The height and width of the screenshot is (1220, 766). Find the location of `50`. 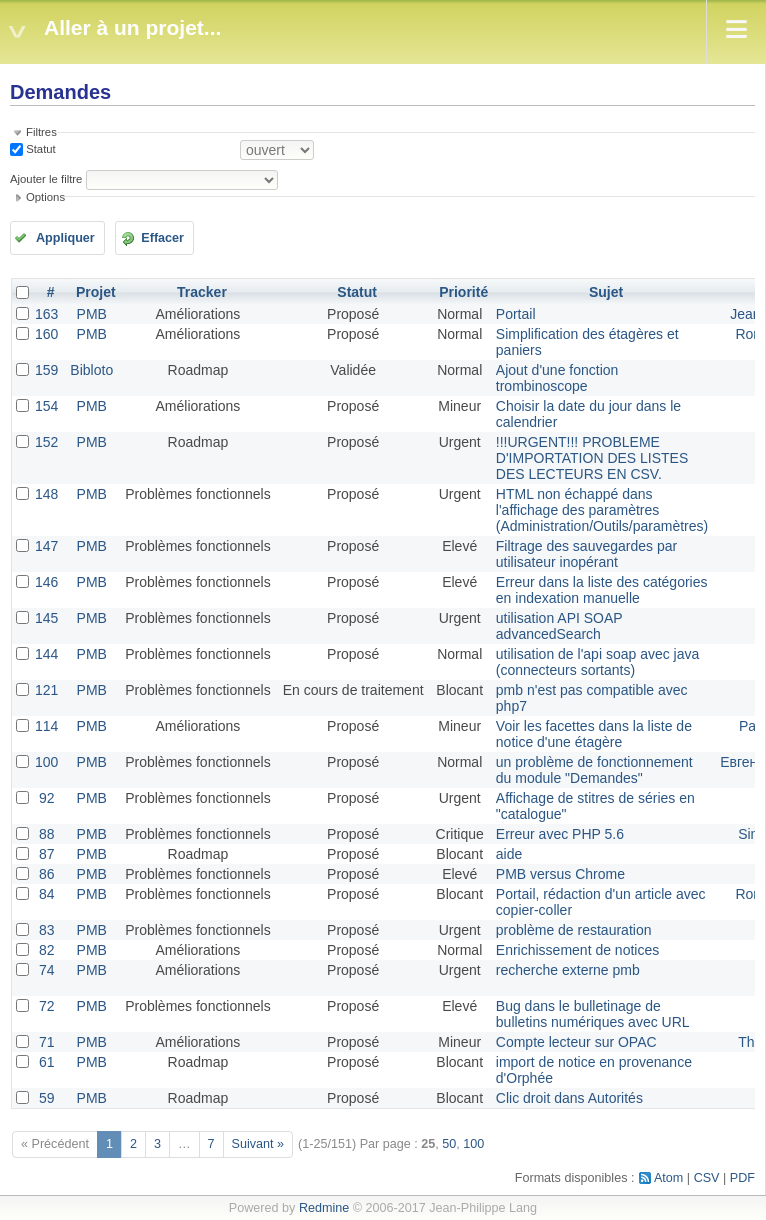

50 is located at coordinates (449, 1144).